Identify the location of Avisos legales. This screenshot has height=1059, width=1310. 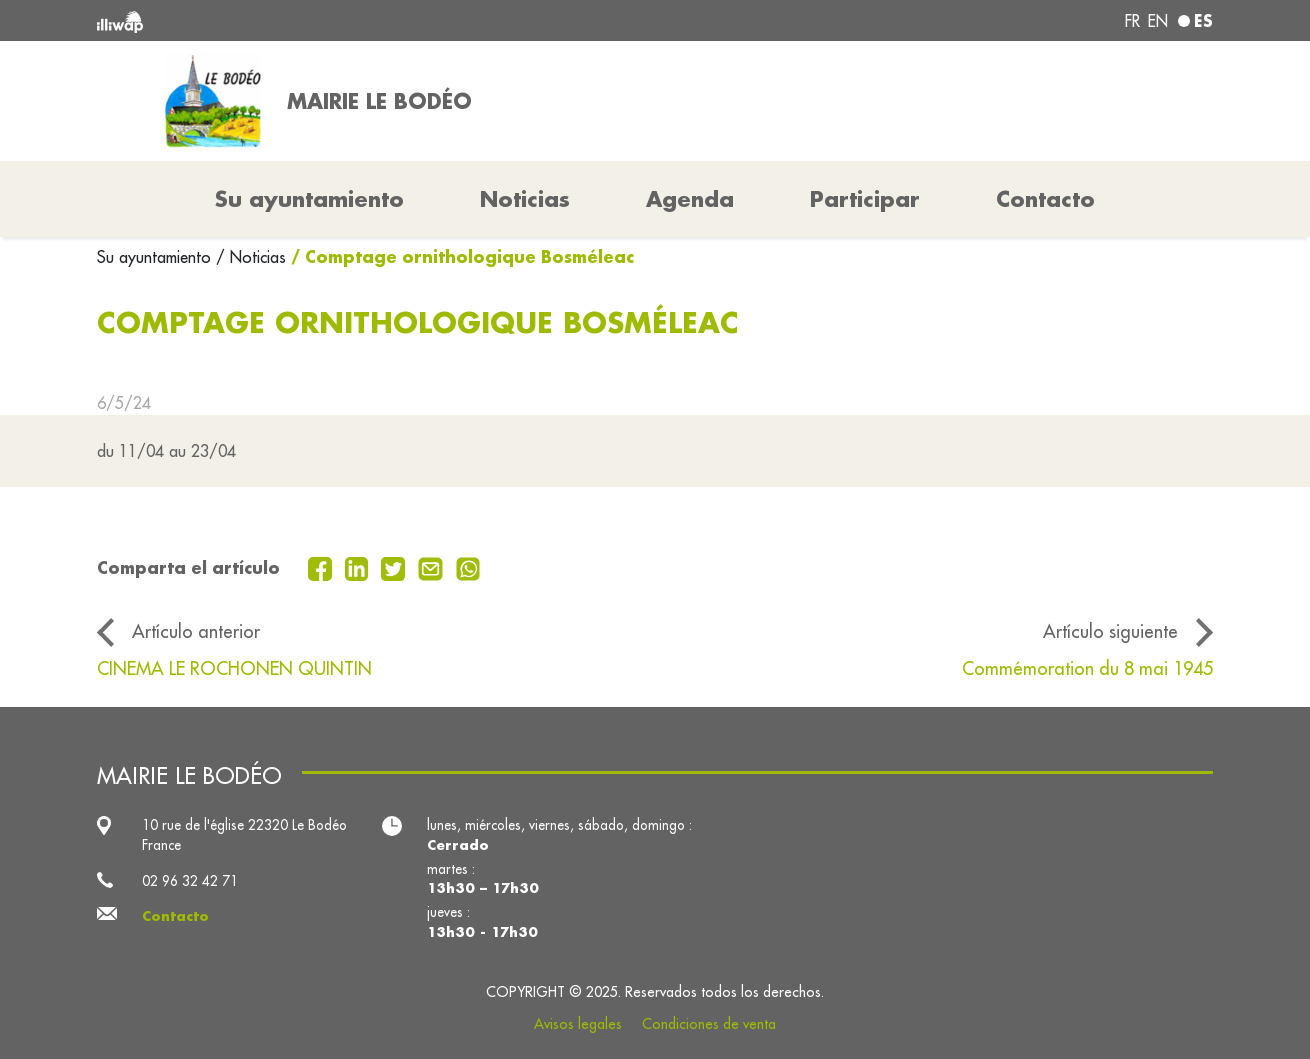
(578, 1024).